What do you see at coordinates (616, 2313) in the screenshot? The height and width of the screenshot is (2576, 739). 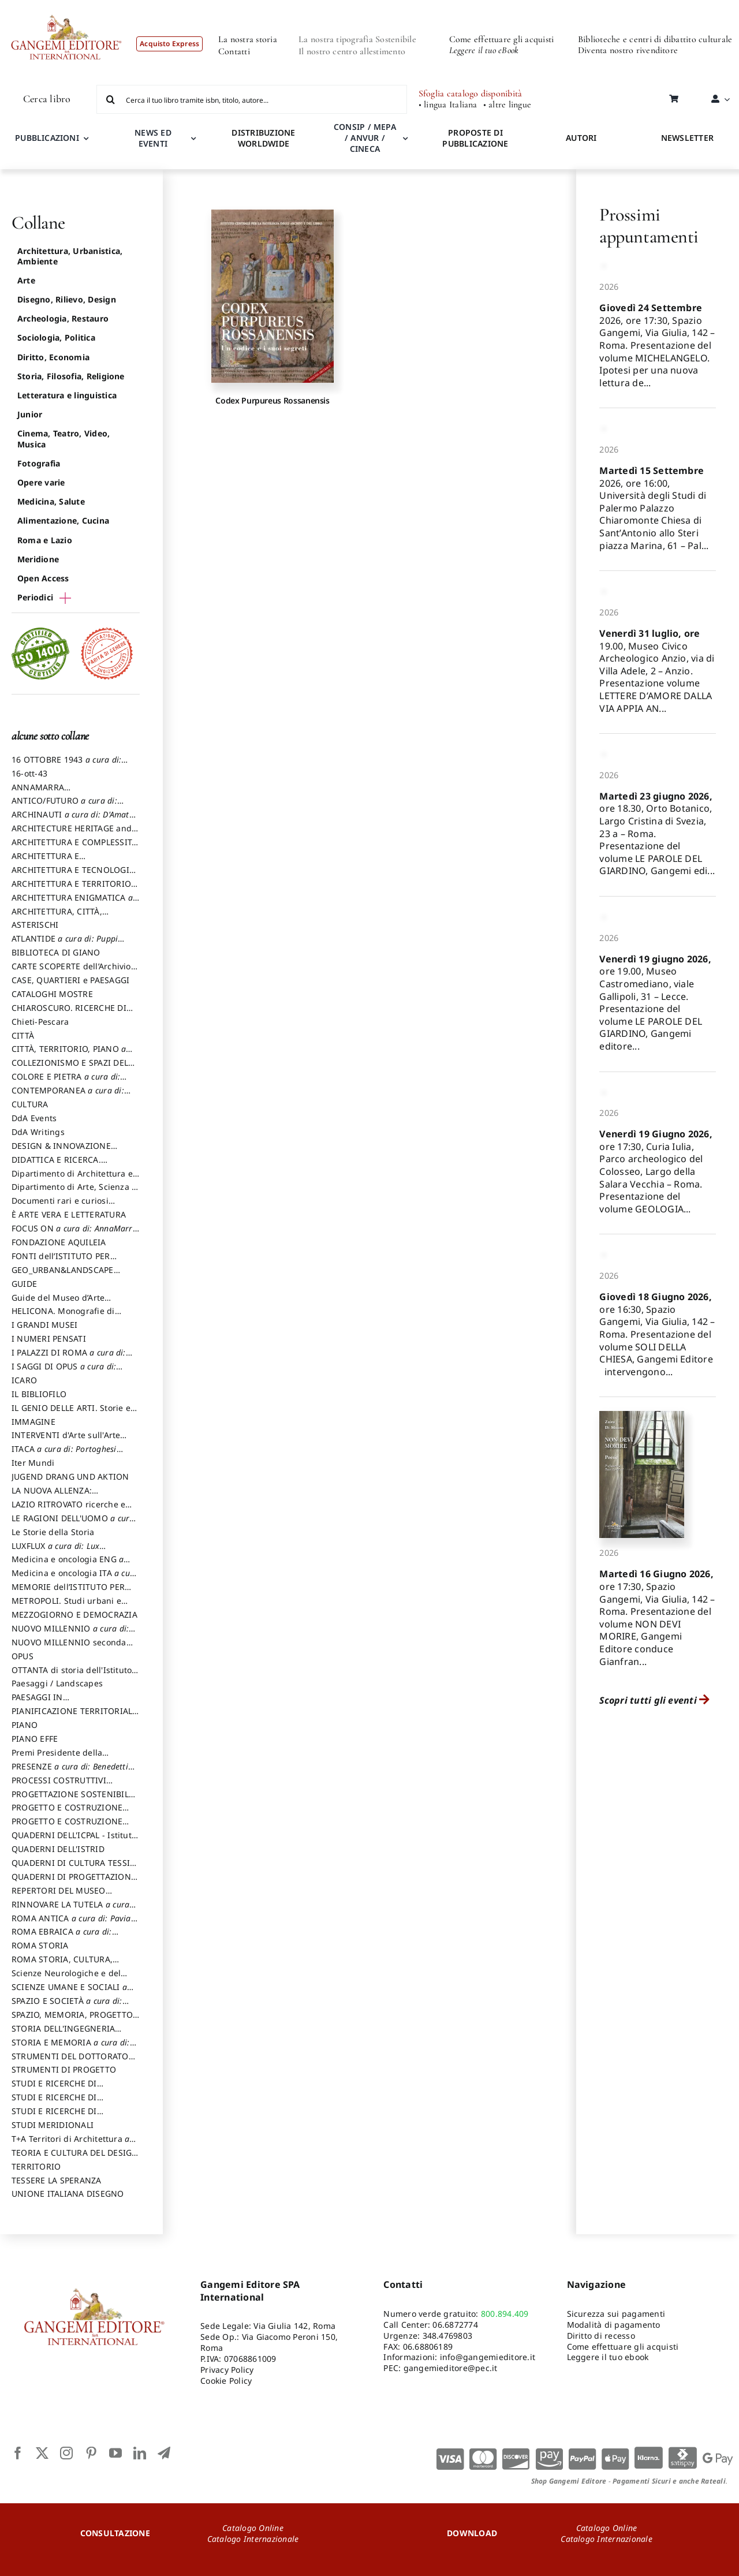 I see `Sicurezza sui pagamenti` at bounding box center [616, 2313].